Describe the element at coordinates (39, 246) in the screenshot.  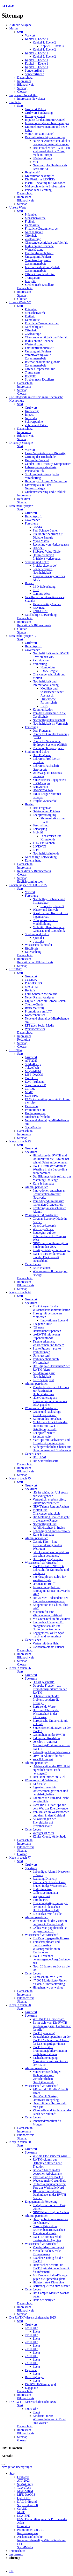
I see `Inklusion und Teilhabe` at that location.